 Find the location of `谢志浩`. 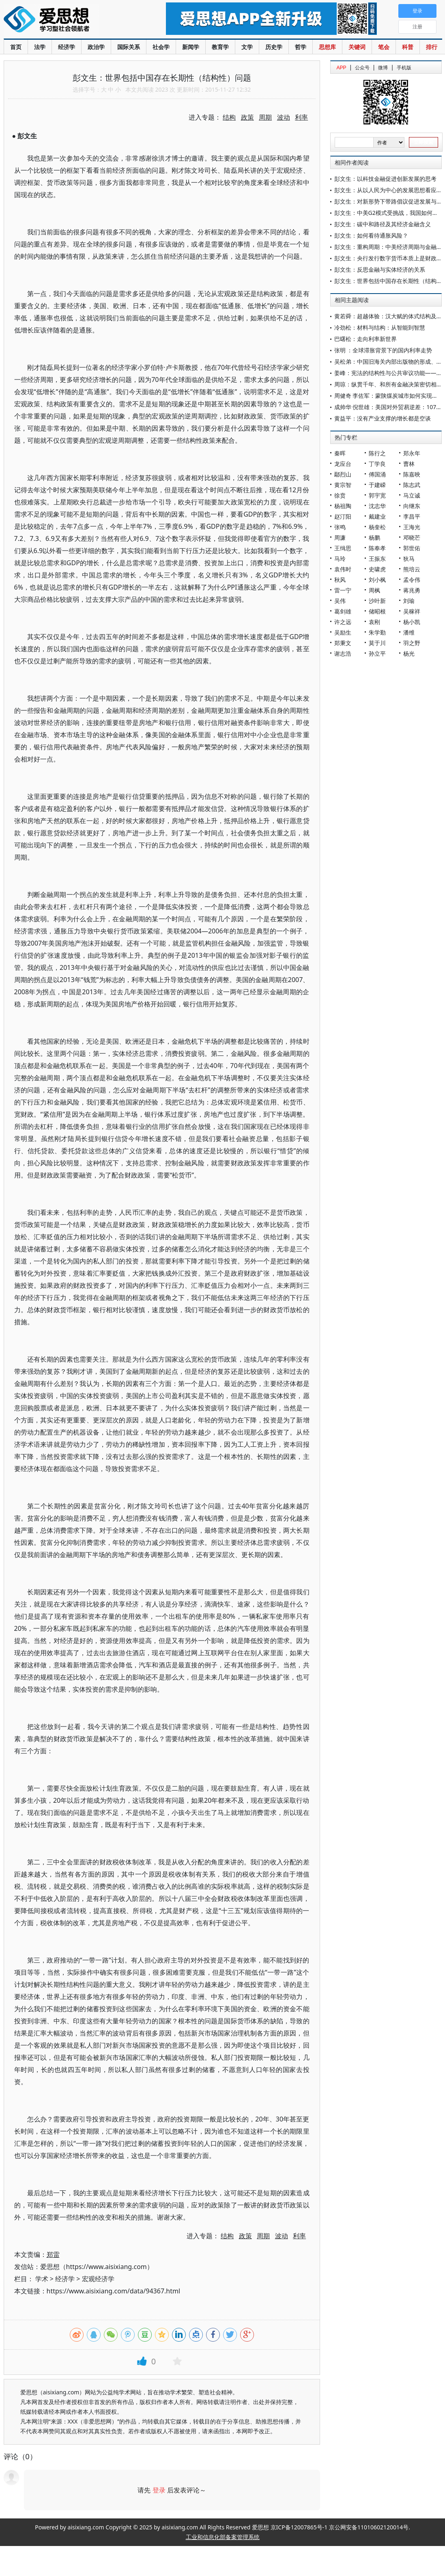

谢志浩 is located at coordinates (342, 653).